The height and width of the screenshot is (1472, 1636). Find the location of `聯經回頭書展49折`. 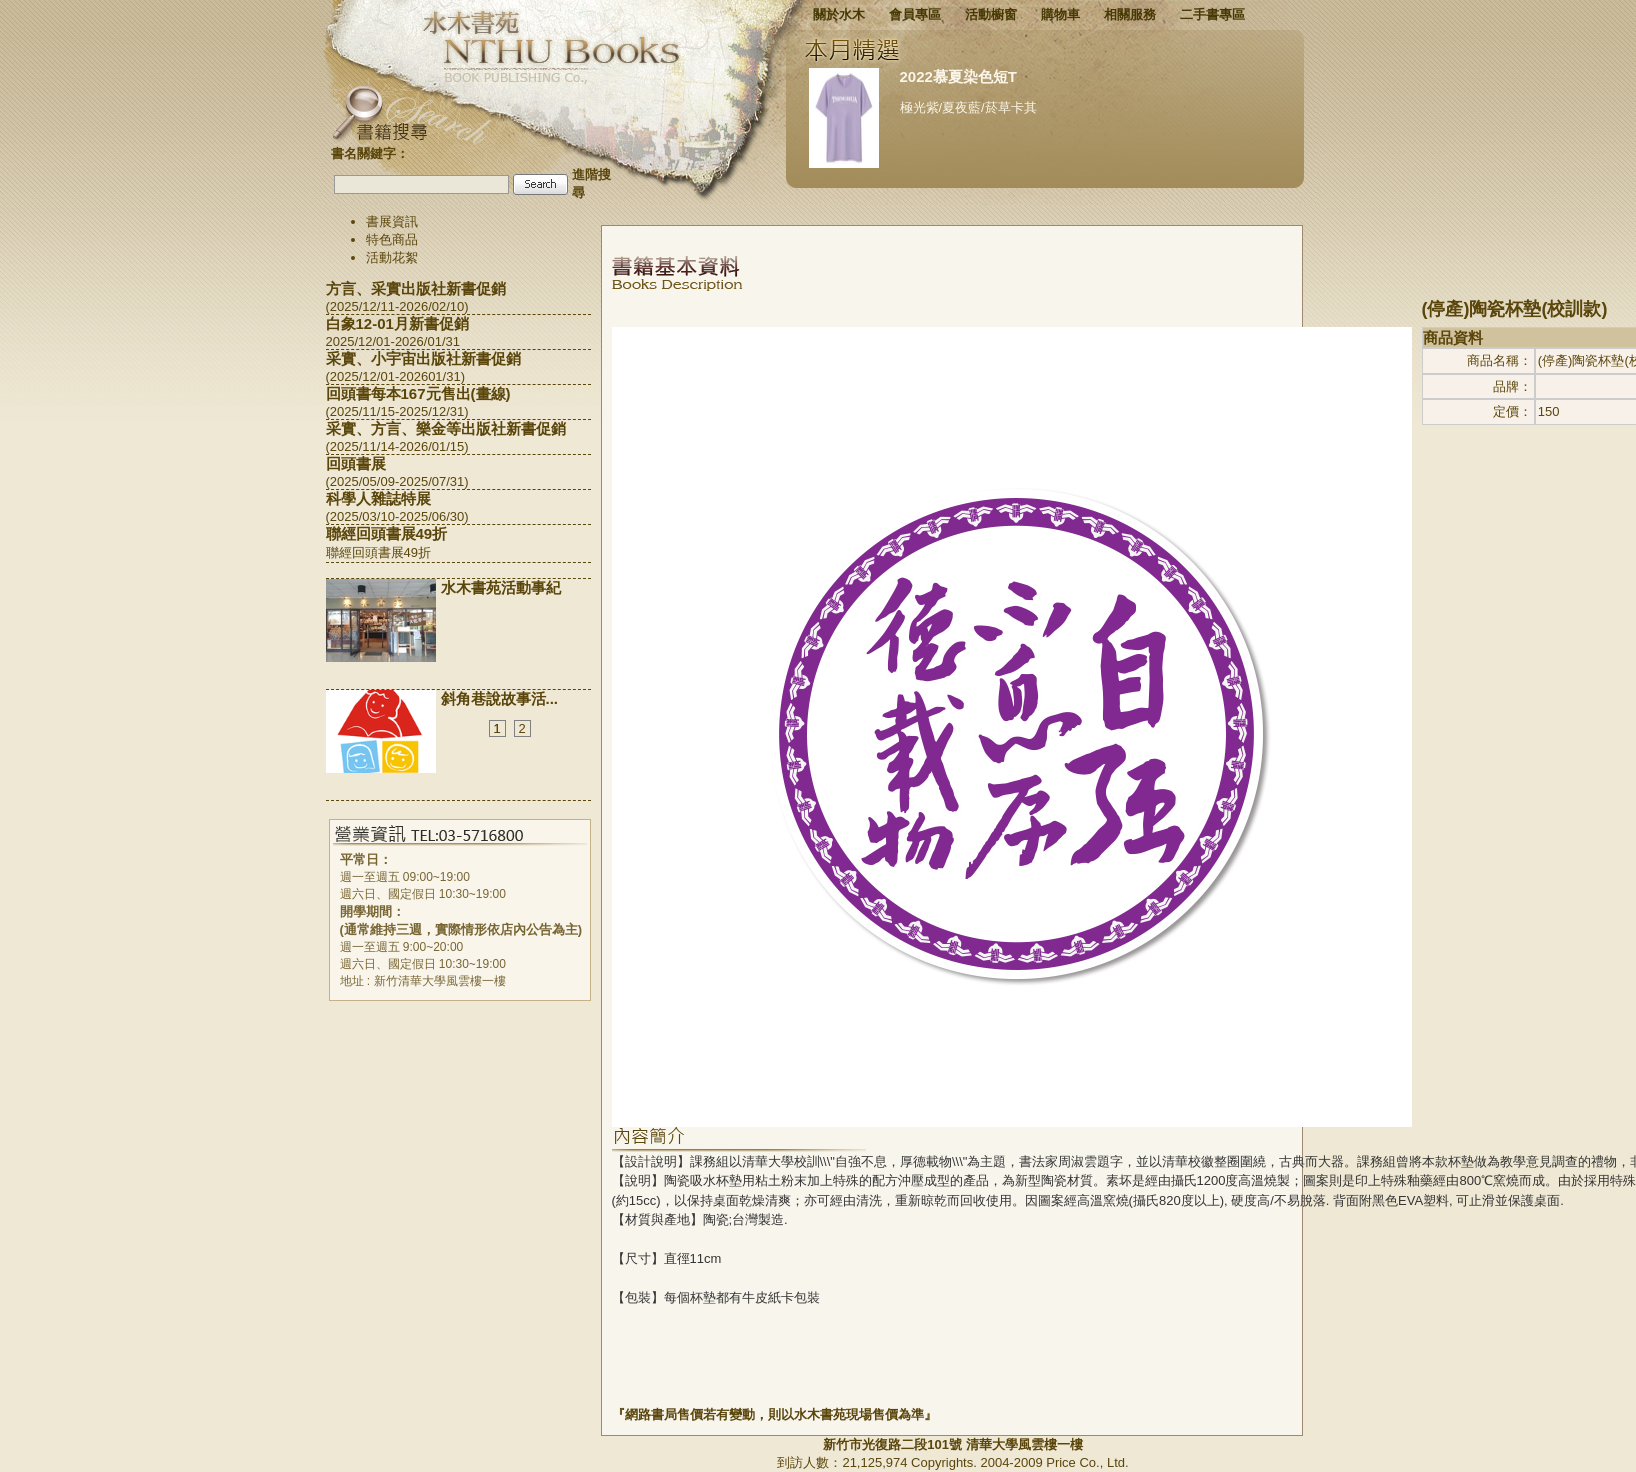

聯經回頭書展49折 is located at coordinates (387, 533).